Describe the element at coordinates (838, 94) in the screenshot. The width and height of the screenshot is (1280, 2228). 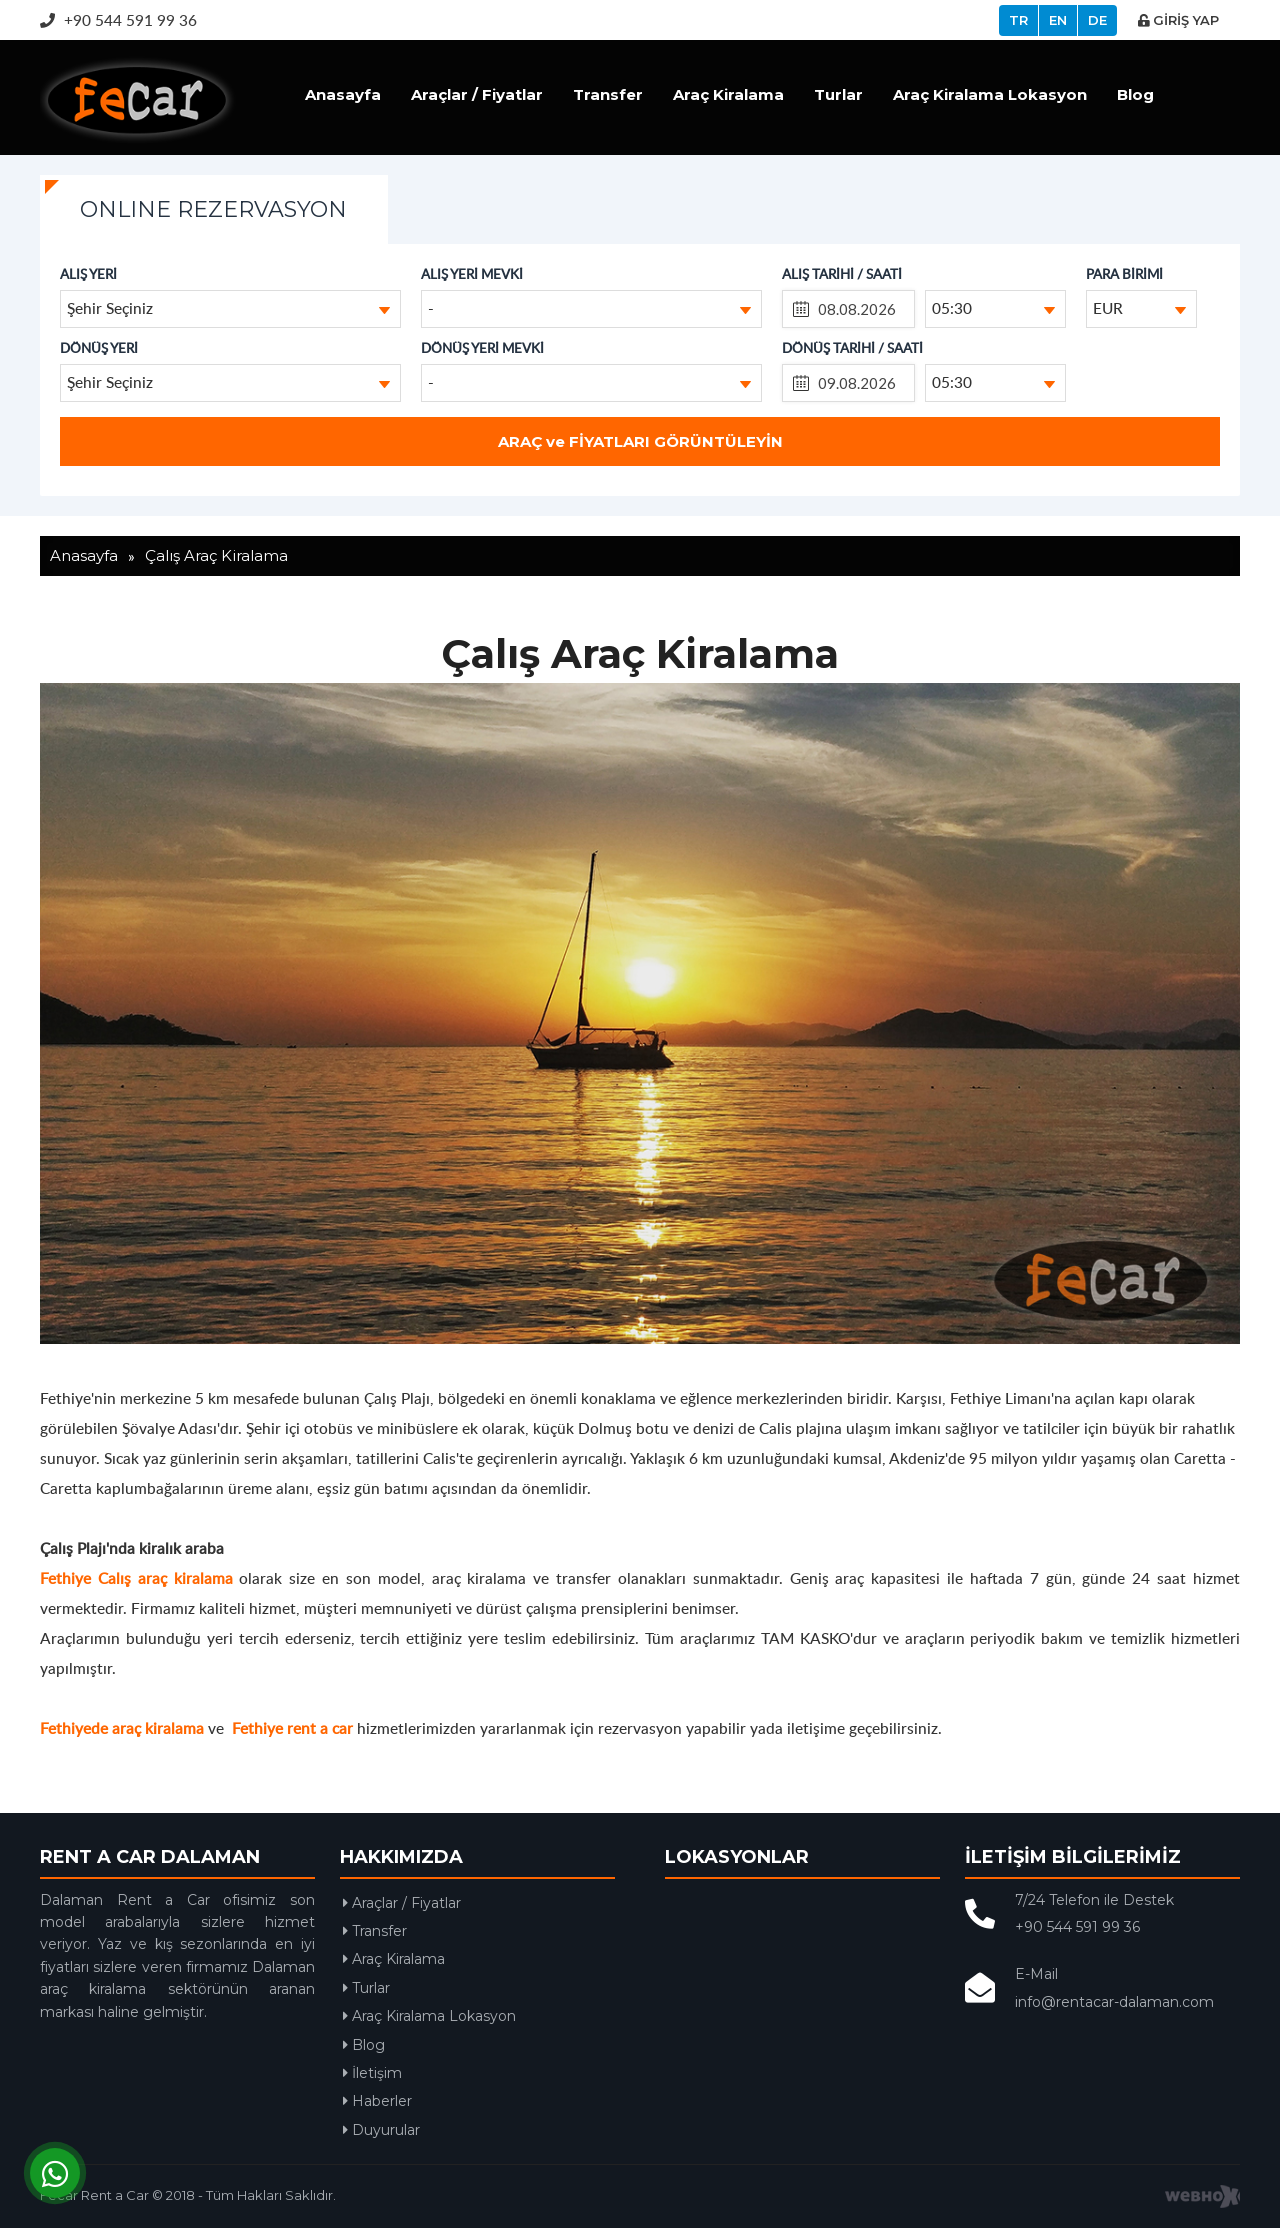
I see `Turlar` at that location.